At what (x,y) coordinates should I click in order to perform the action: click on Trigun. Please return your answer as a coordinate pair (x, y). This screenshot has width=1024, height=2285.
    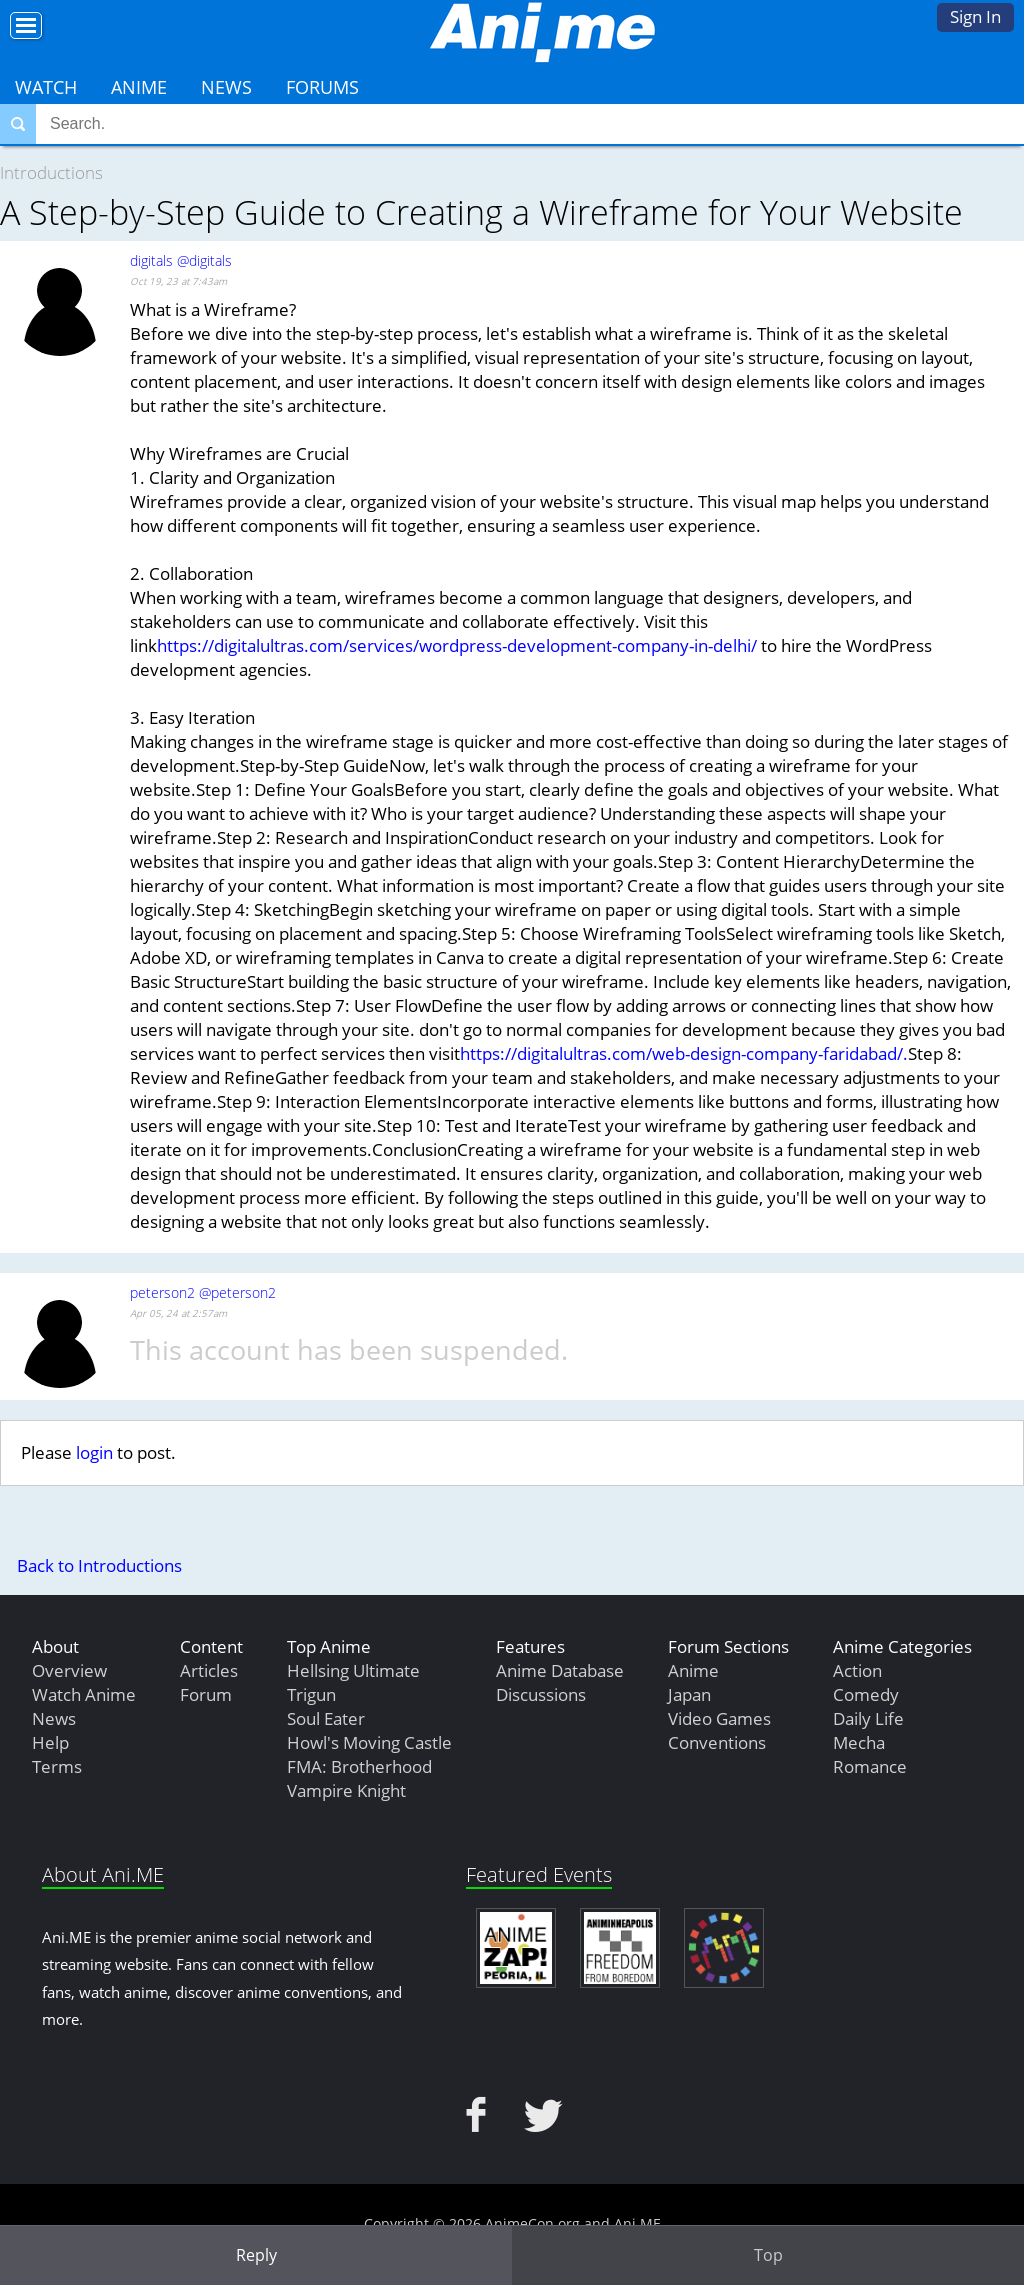
    Looking at the image, I should click on (311, 1694).